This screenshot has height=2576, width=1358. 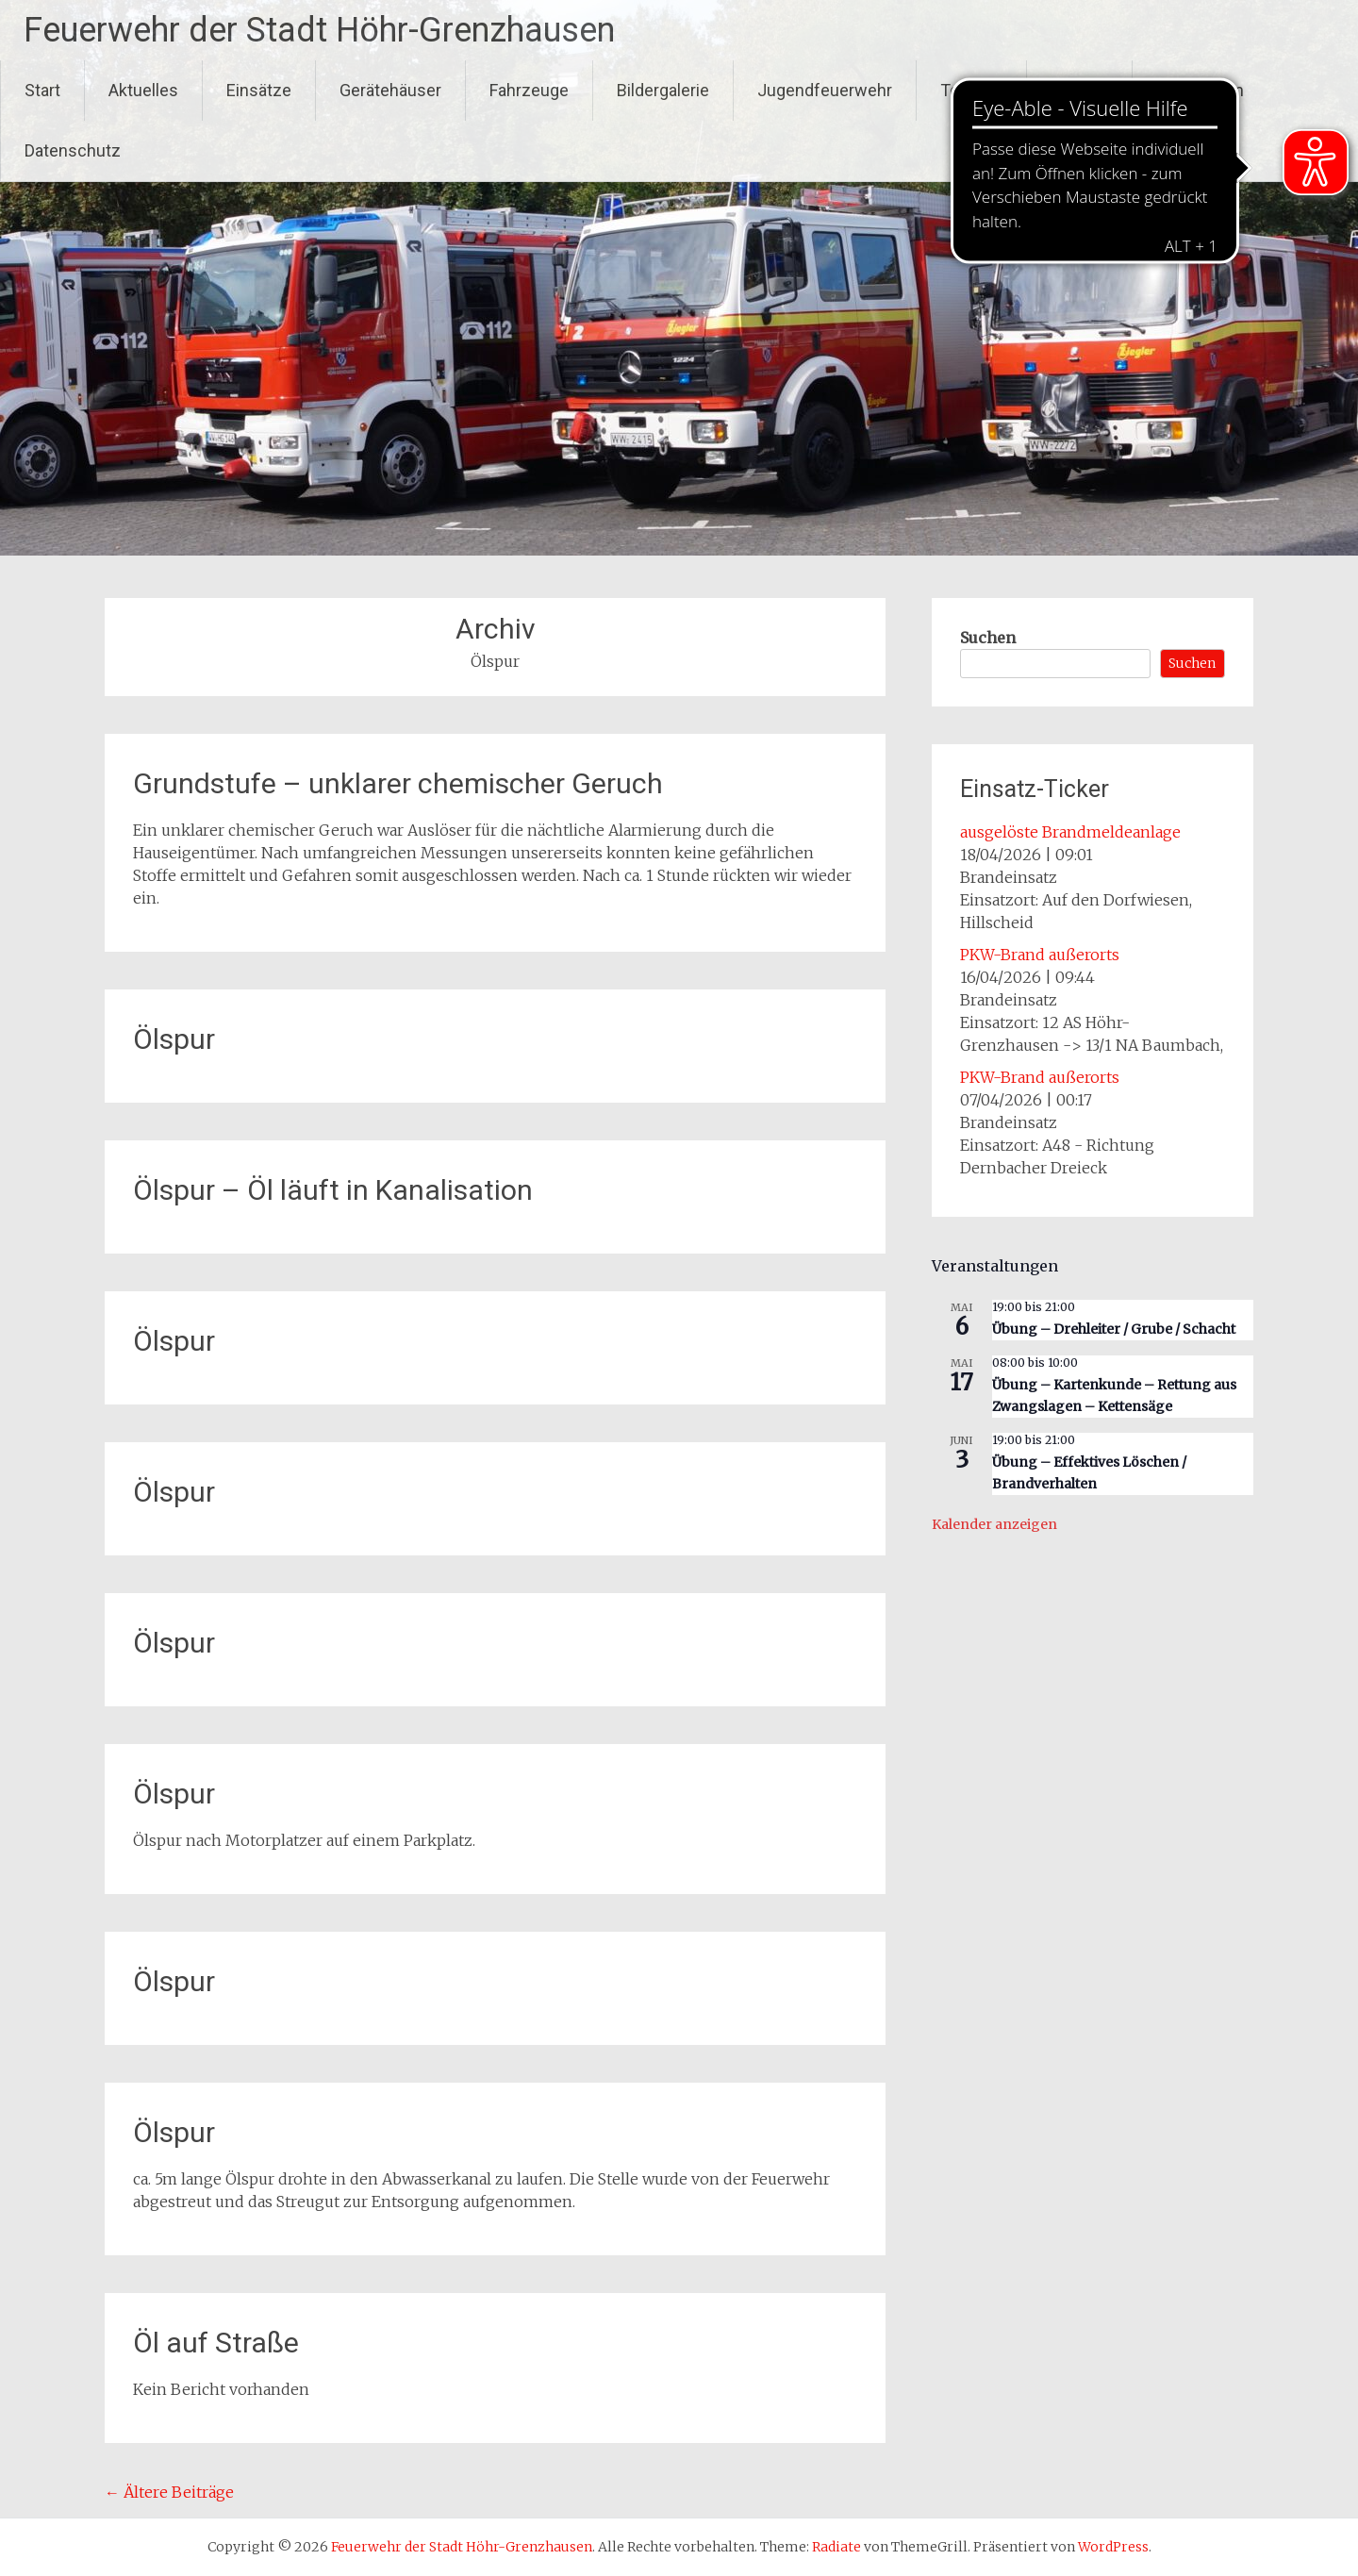 I want to click on Feuerwehr der Stadt Höhr-Grenzhausen, so click(x=319, y=30).